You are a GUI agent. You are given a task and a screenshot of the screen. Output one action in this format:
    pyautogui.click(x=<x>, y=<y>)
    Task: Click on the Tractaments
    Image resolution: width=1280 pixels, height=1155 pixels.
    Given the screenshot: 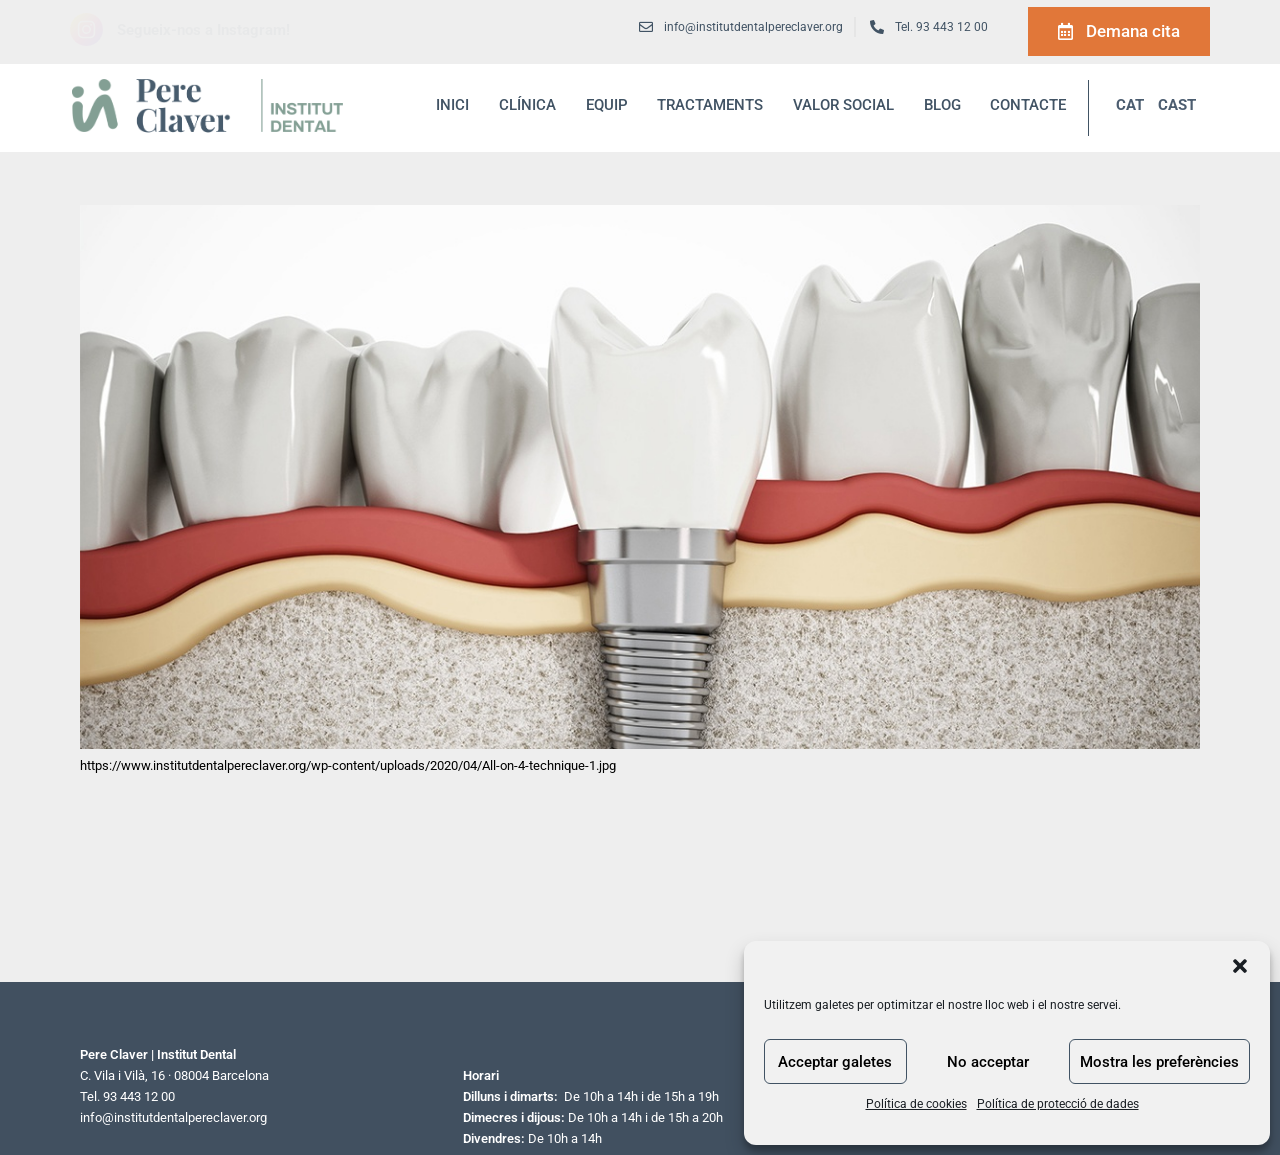 What is the action you would take?
    pyautogui.click(x=710, y=105)
    